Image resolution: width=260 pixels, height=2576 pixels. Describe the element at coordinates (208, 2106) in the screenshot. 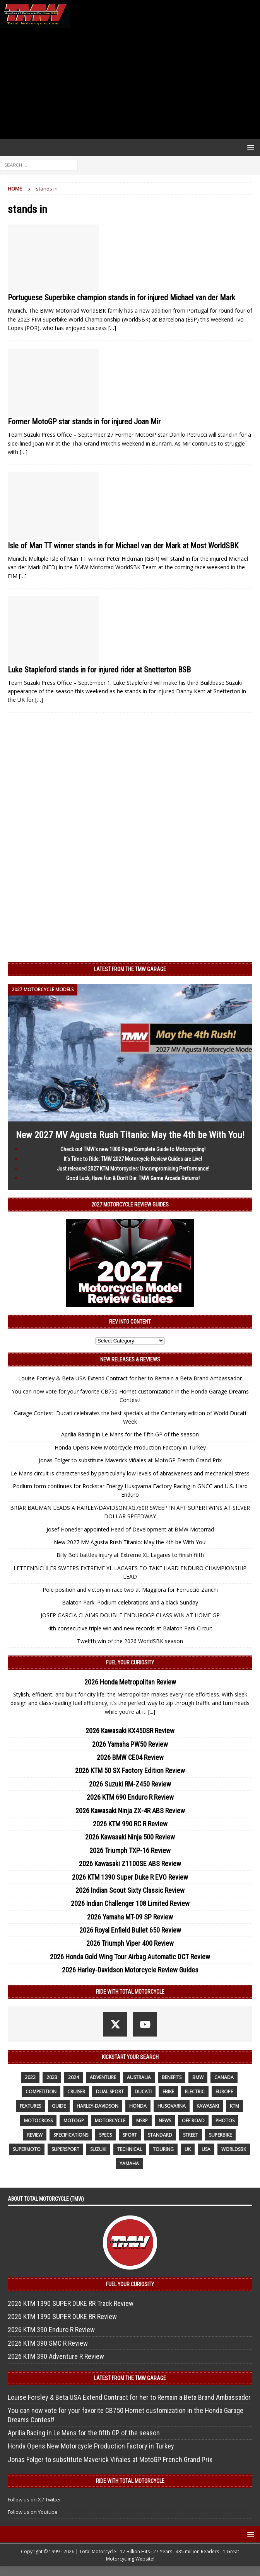

I see `Kawasaki` at that location.